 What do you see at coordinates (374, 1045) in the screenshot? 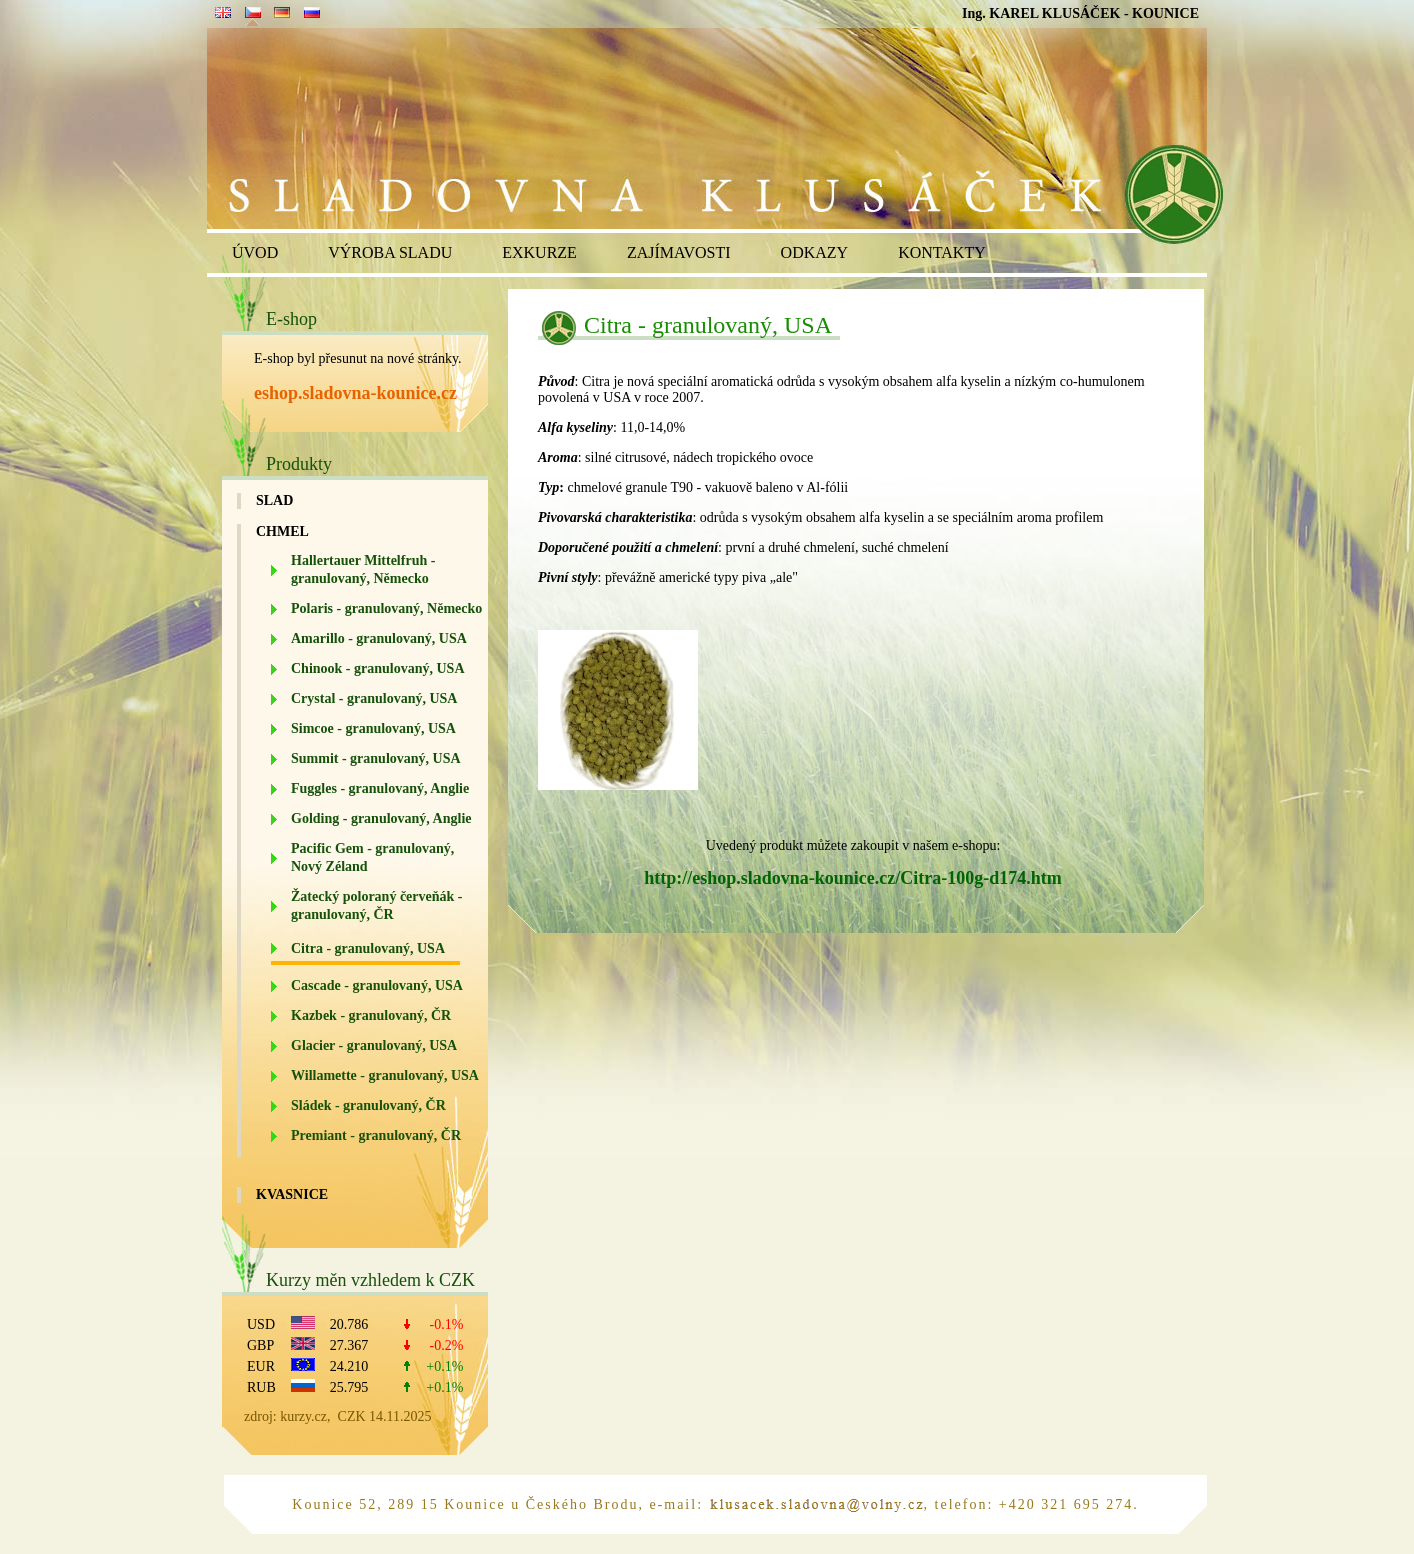
I see `Glacier - granulovaný, USA` at bounding box center [374, 1045].